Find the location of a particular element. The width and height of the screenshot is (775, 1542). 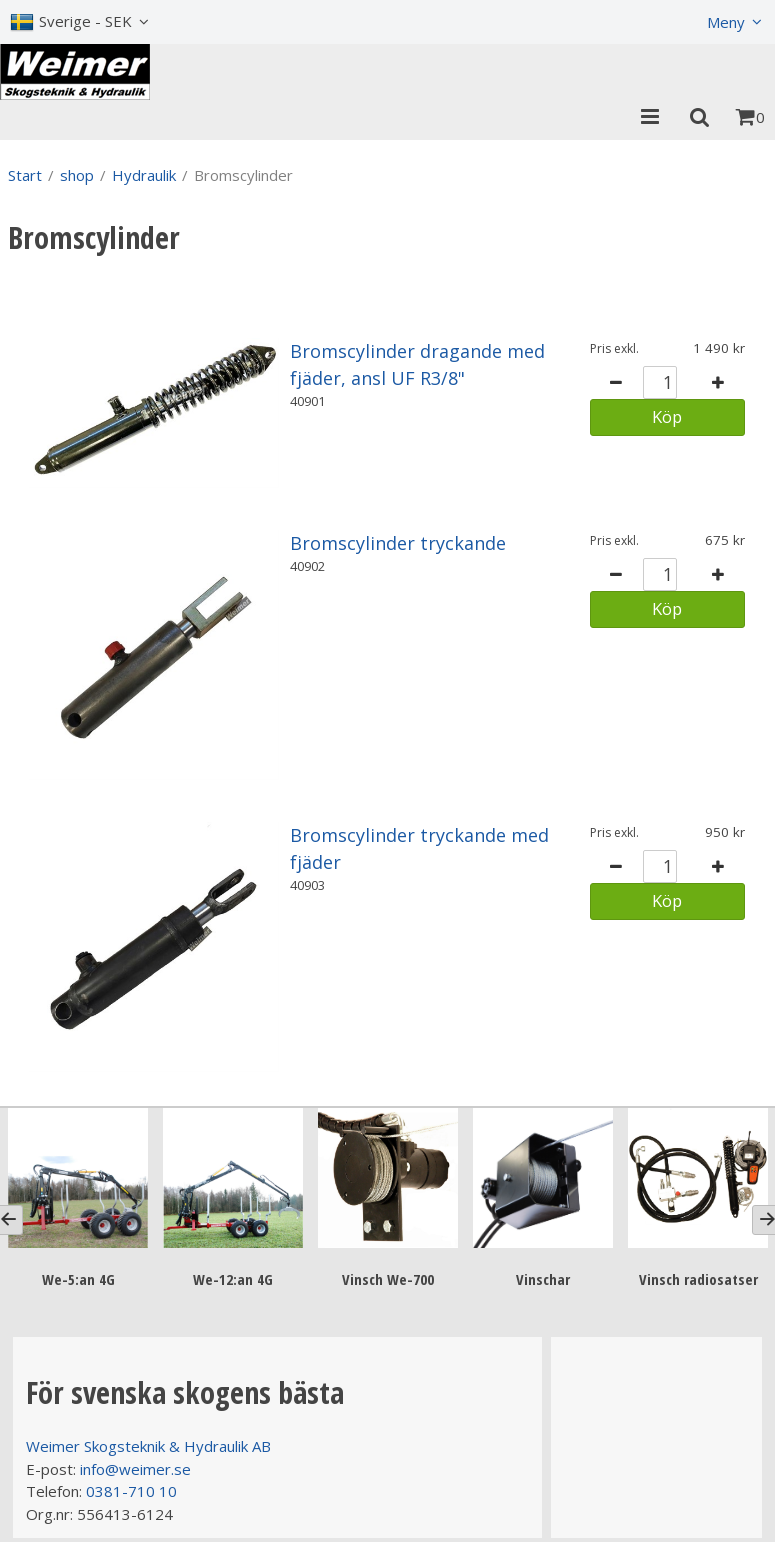

shop is located at coordinates (77, 175).